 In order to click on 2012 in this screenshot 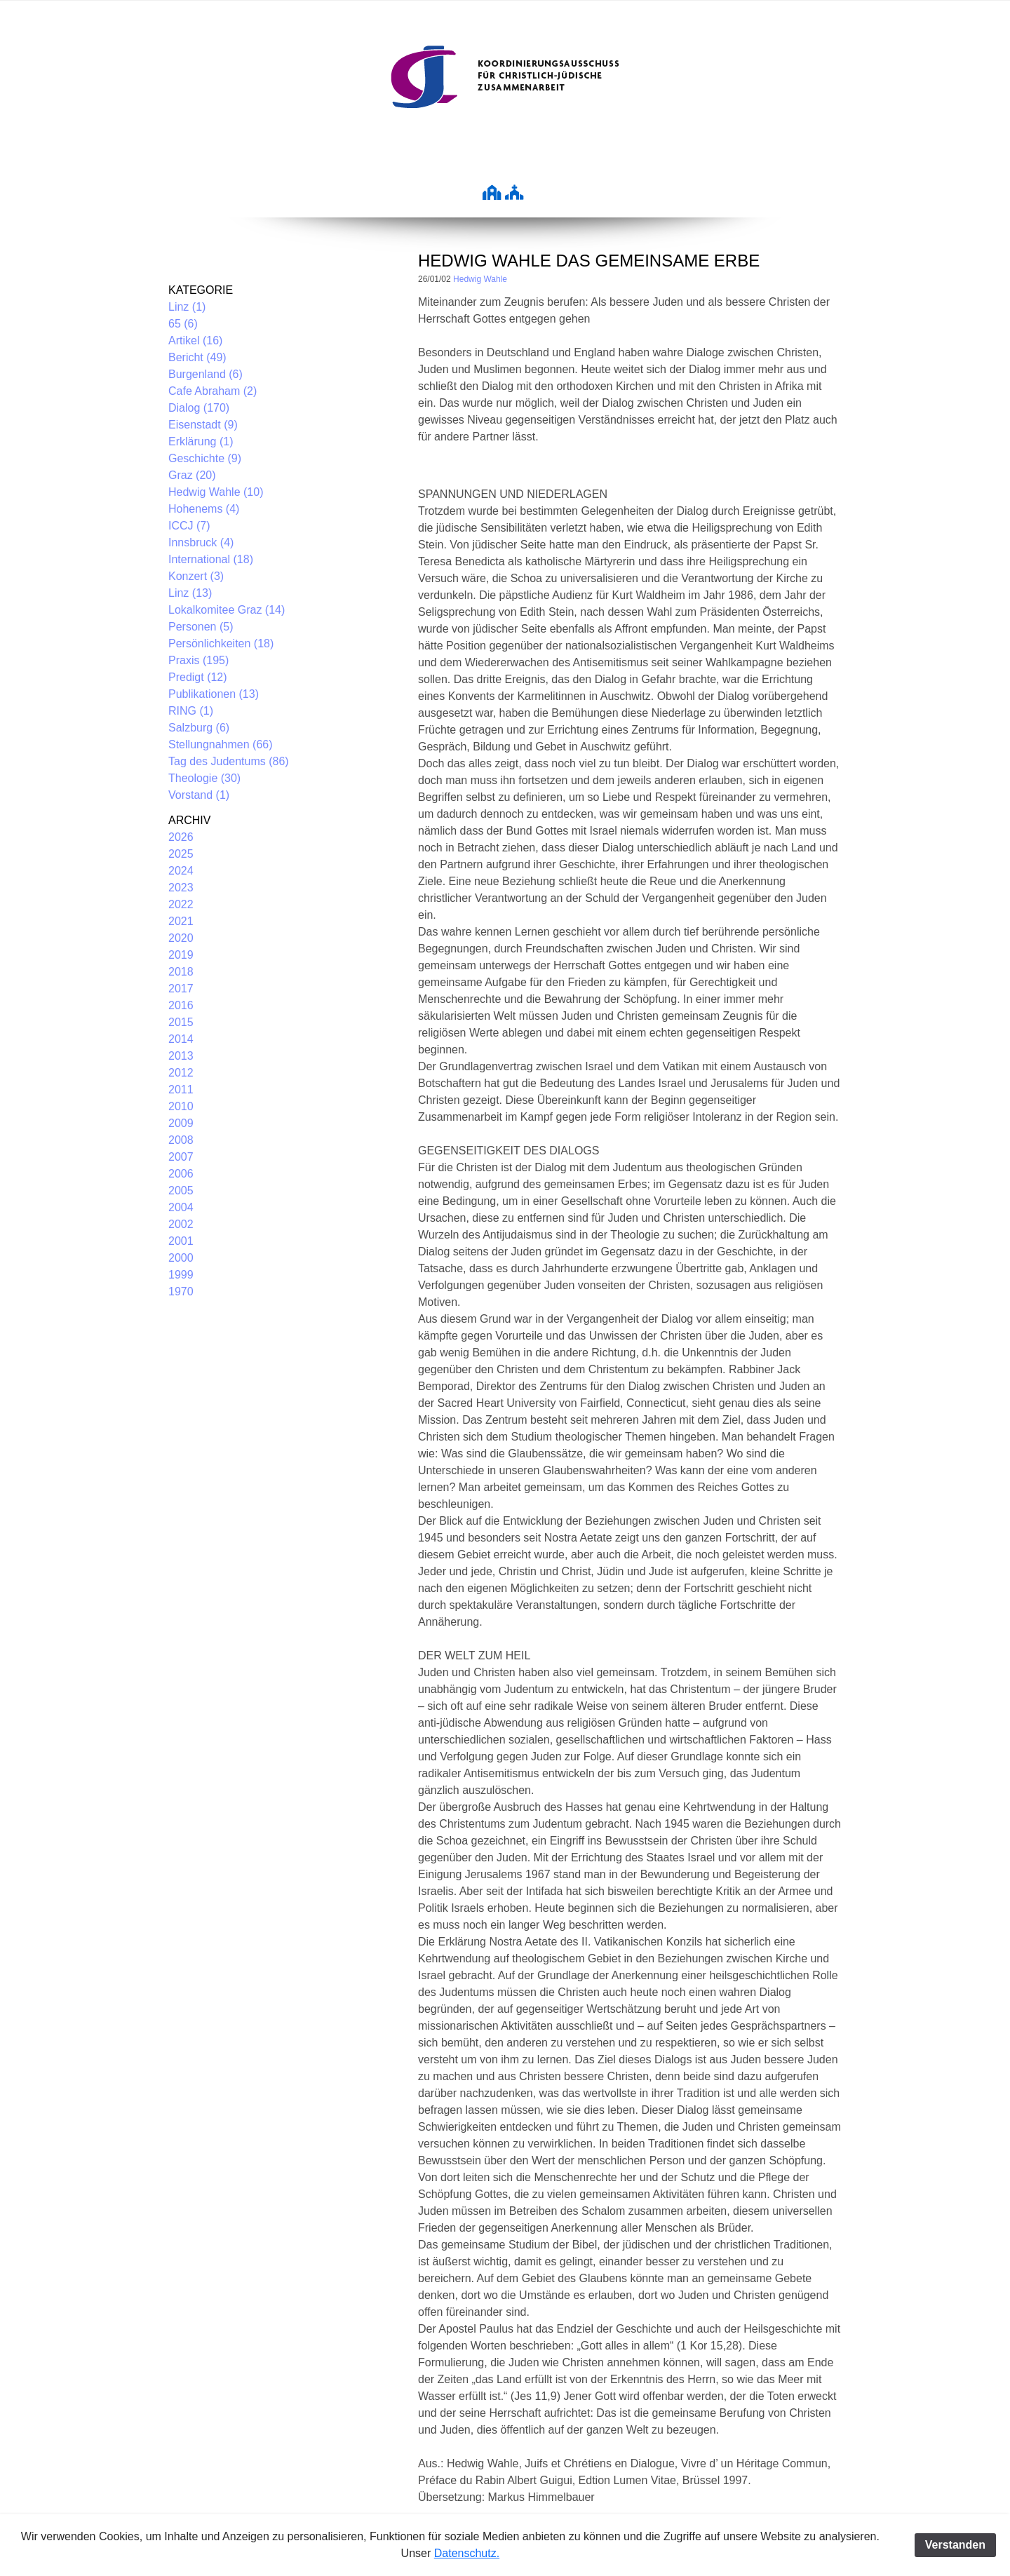, I will do `click(181, 1073)`.